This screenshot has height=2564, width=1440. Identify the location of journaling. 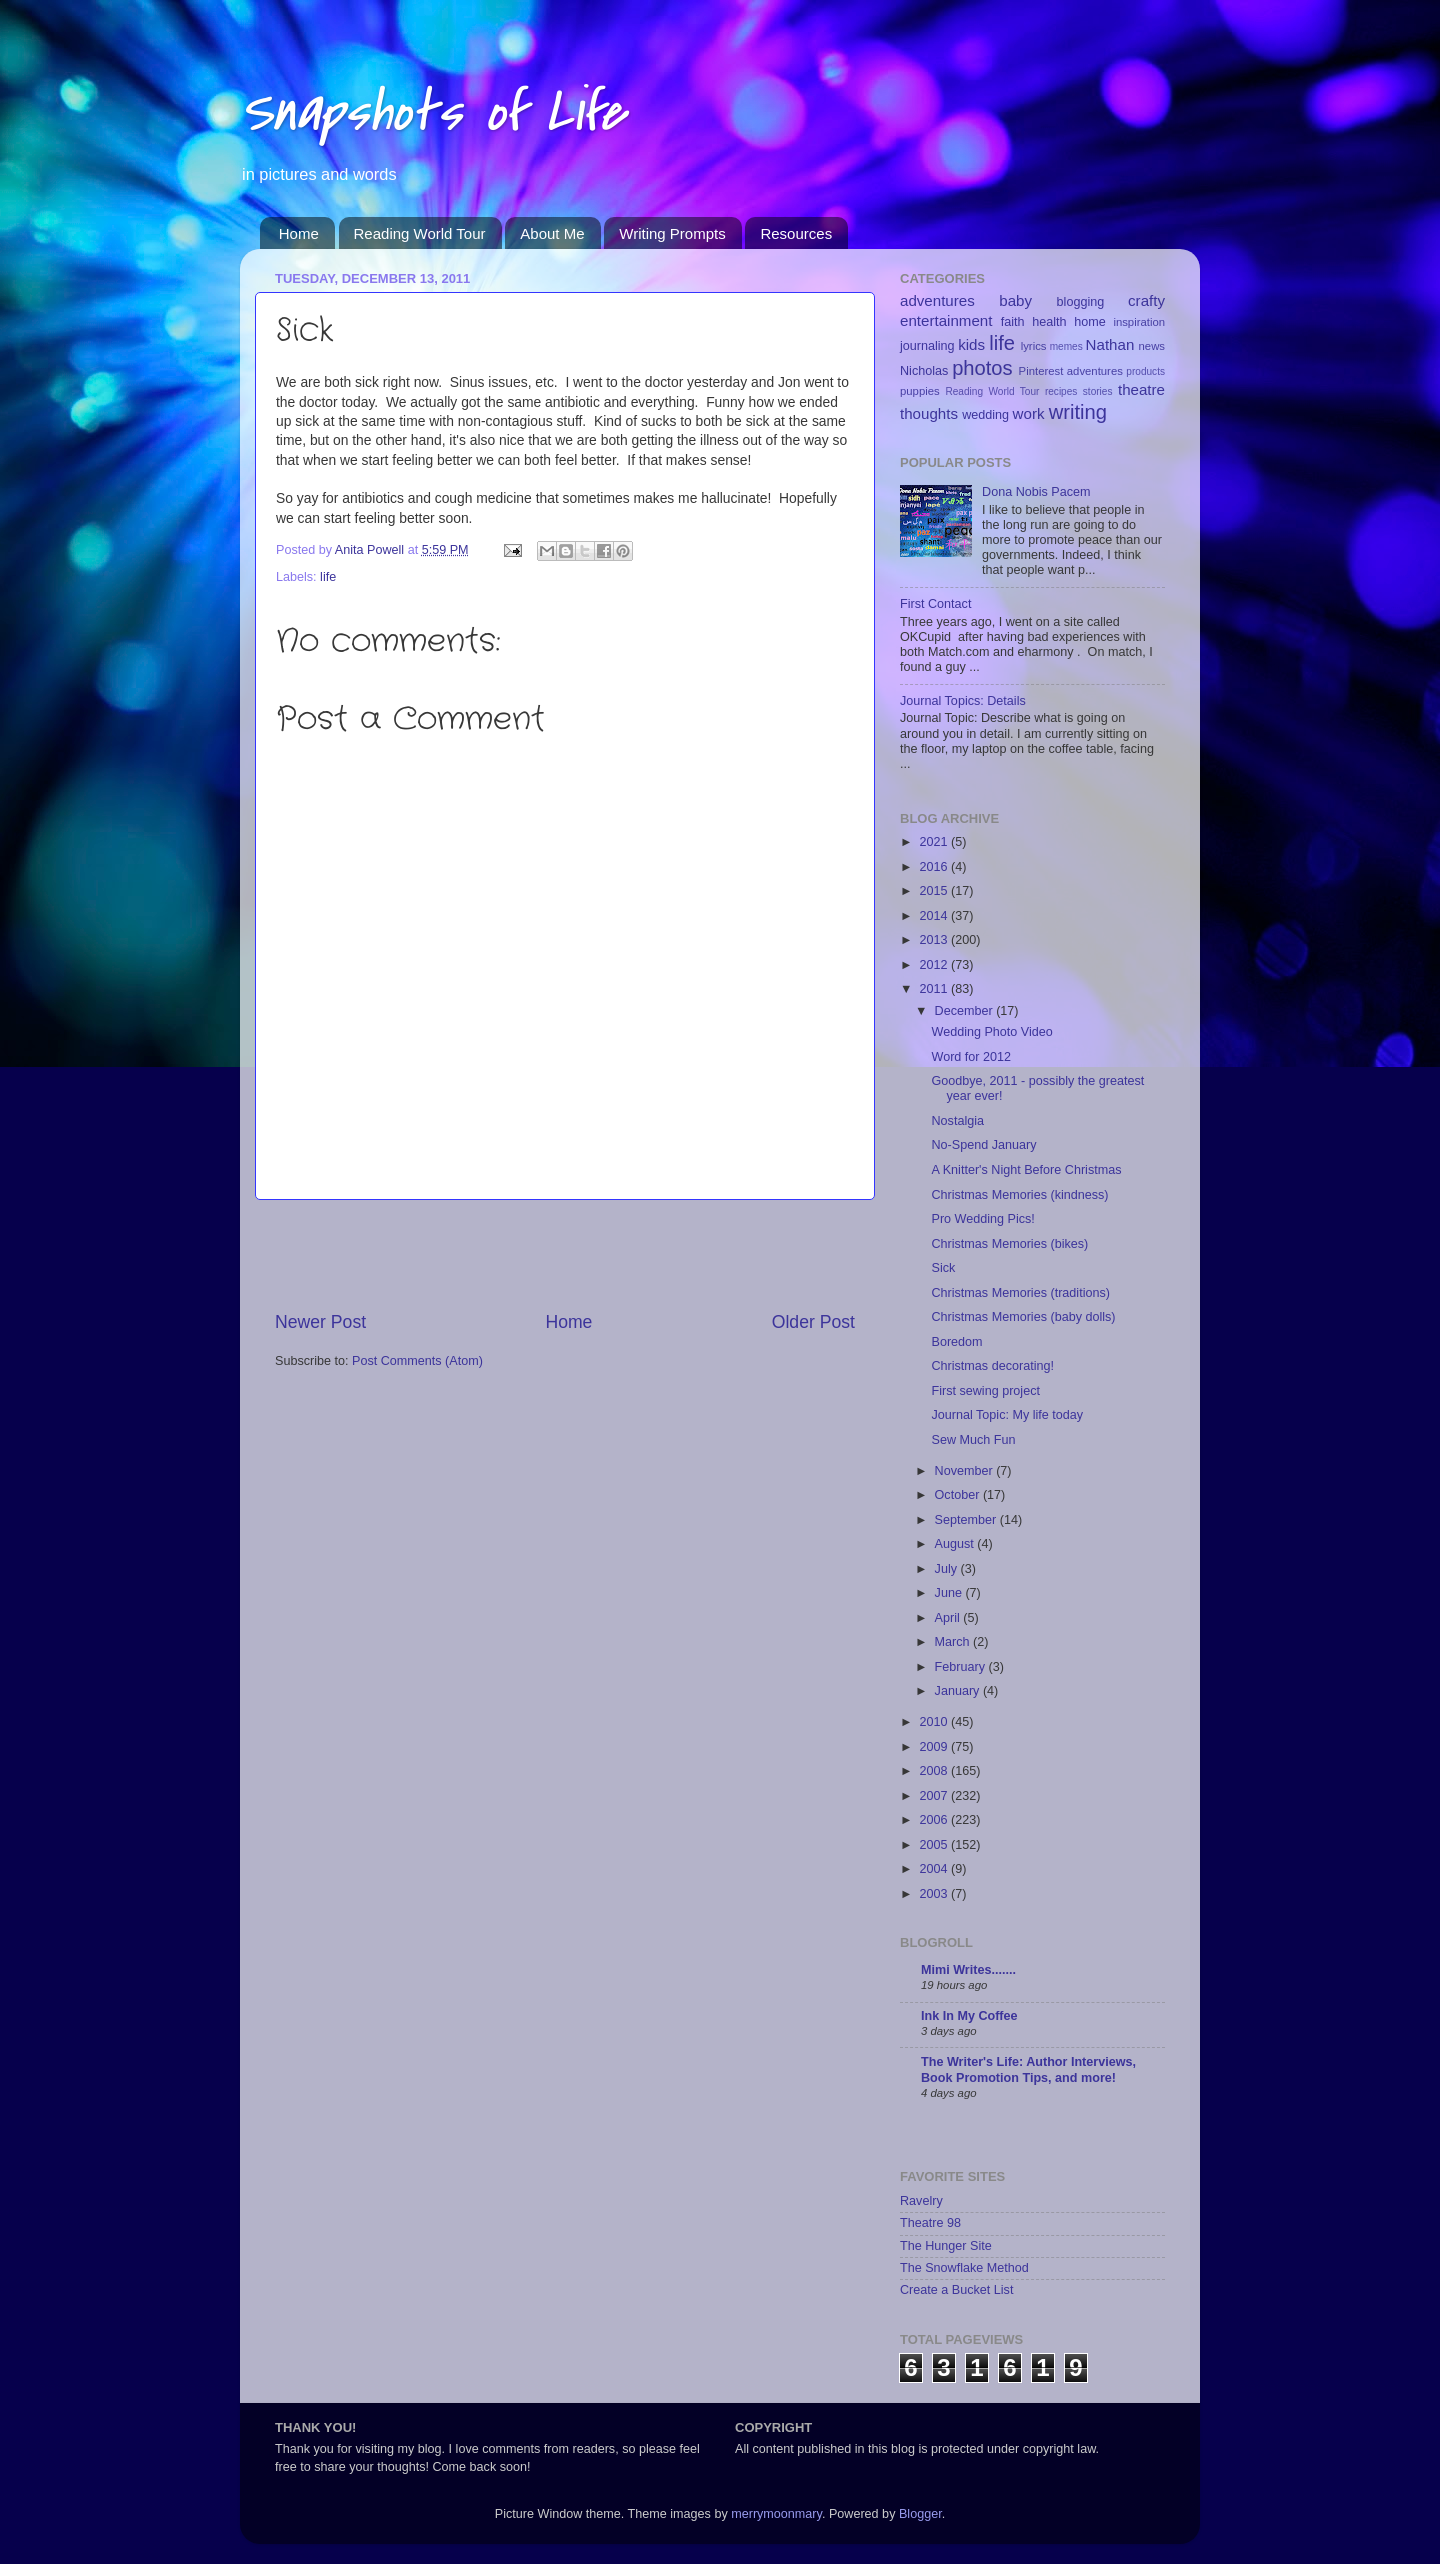
(927, 346).